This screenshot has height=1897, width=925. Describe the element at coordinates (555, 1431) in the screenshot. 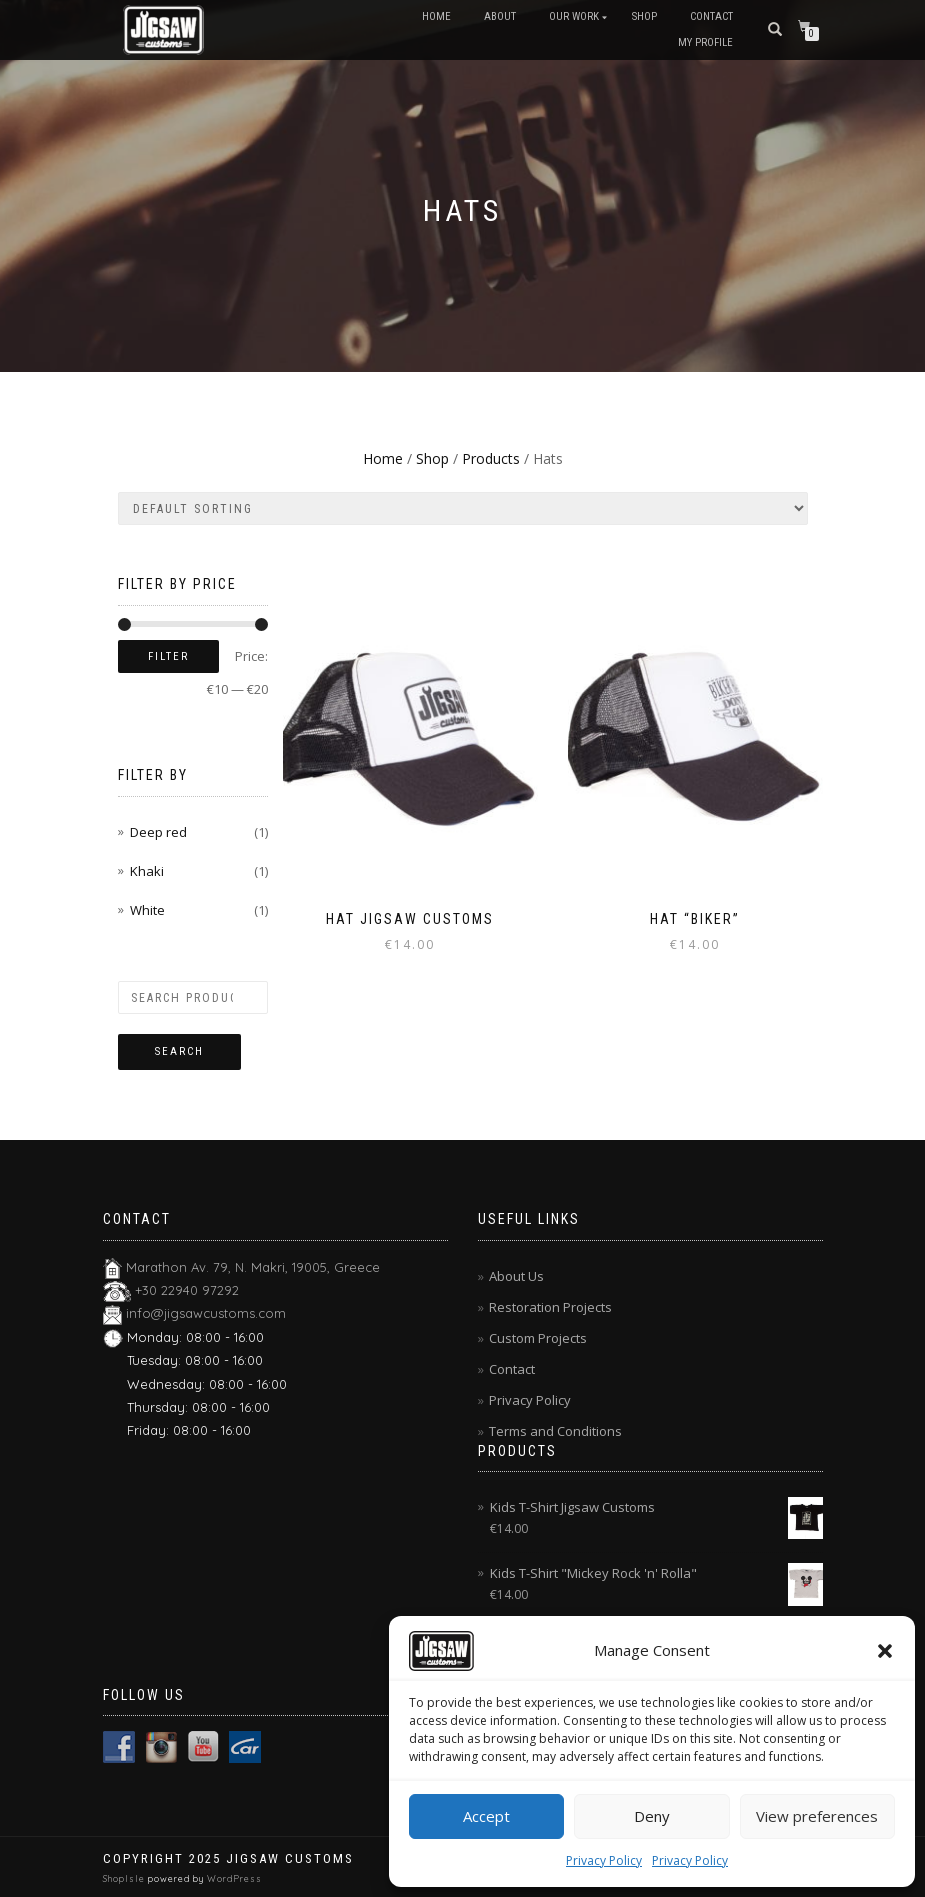

I see `Terms and Conditions` at that location.